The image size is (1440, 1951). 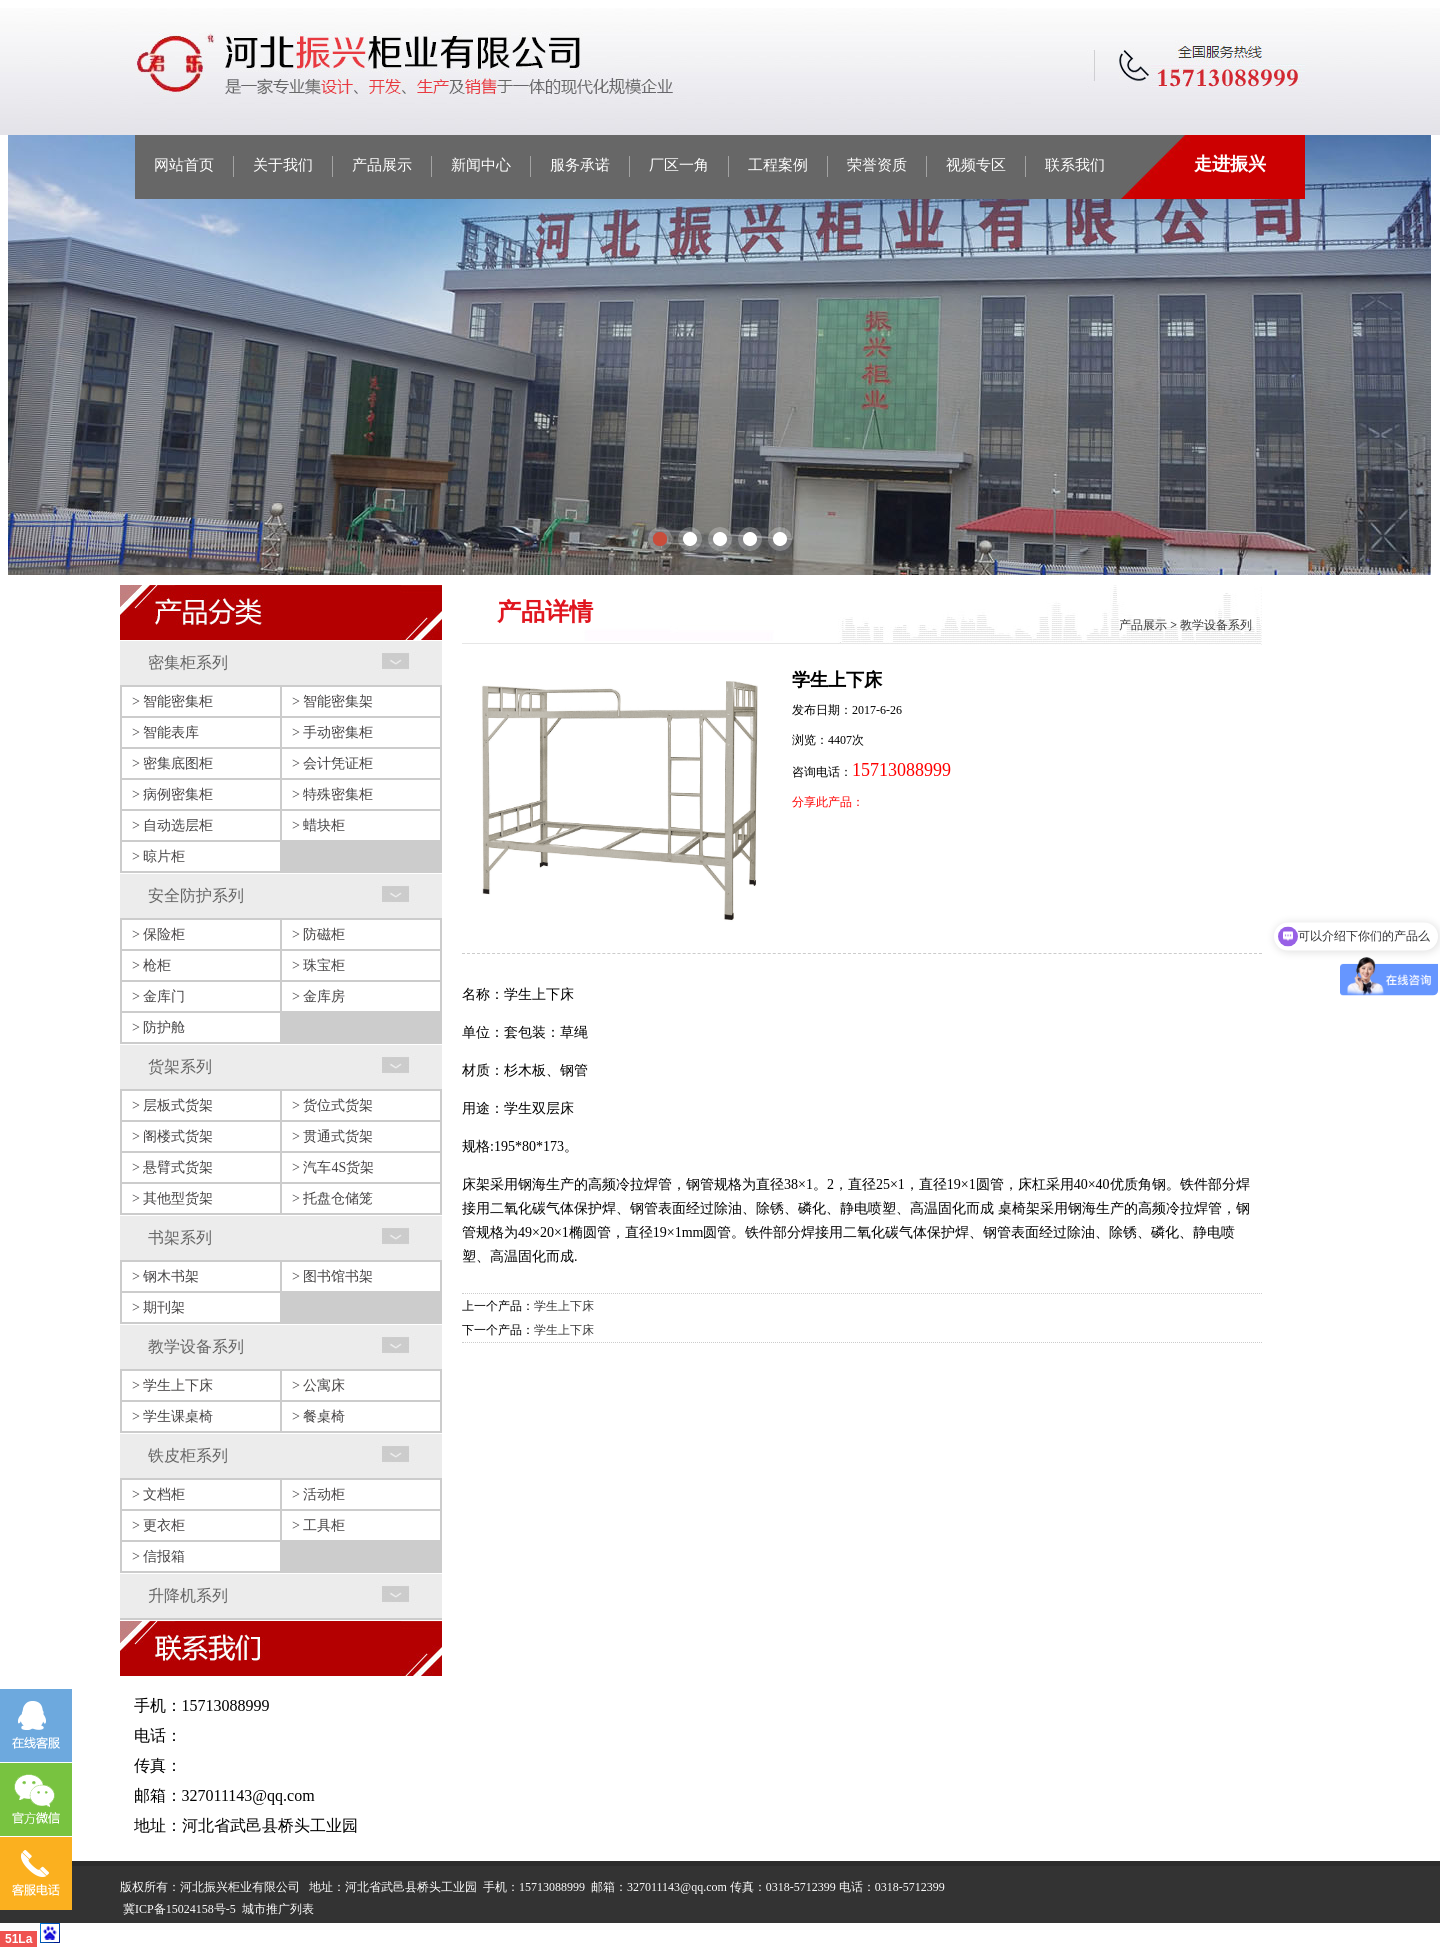 What do you see at coordinates (333, 1167) in the screenshot?
I see `> 汽车4S货架` at bounding box center [333, 1167].